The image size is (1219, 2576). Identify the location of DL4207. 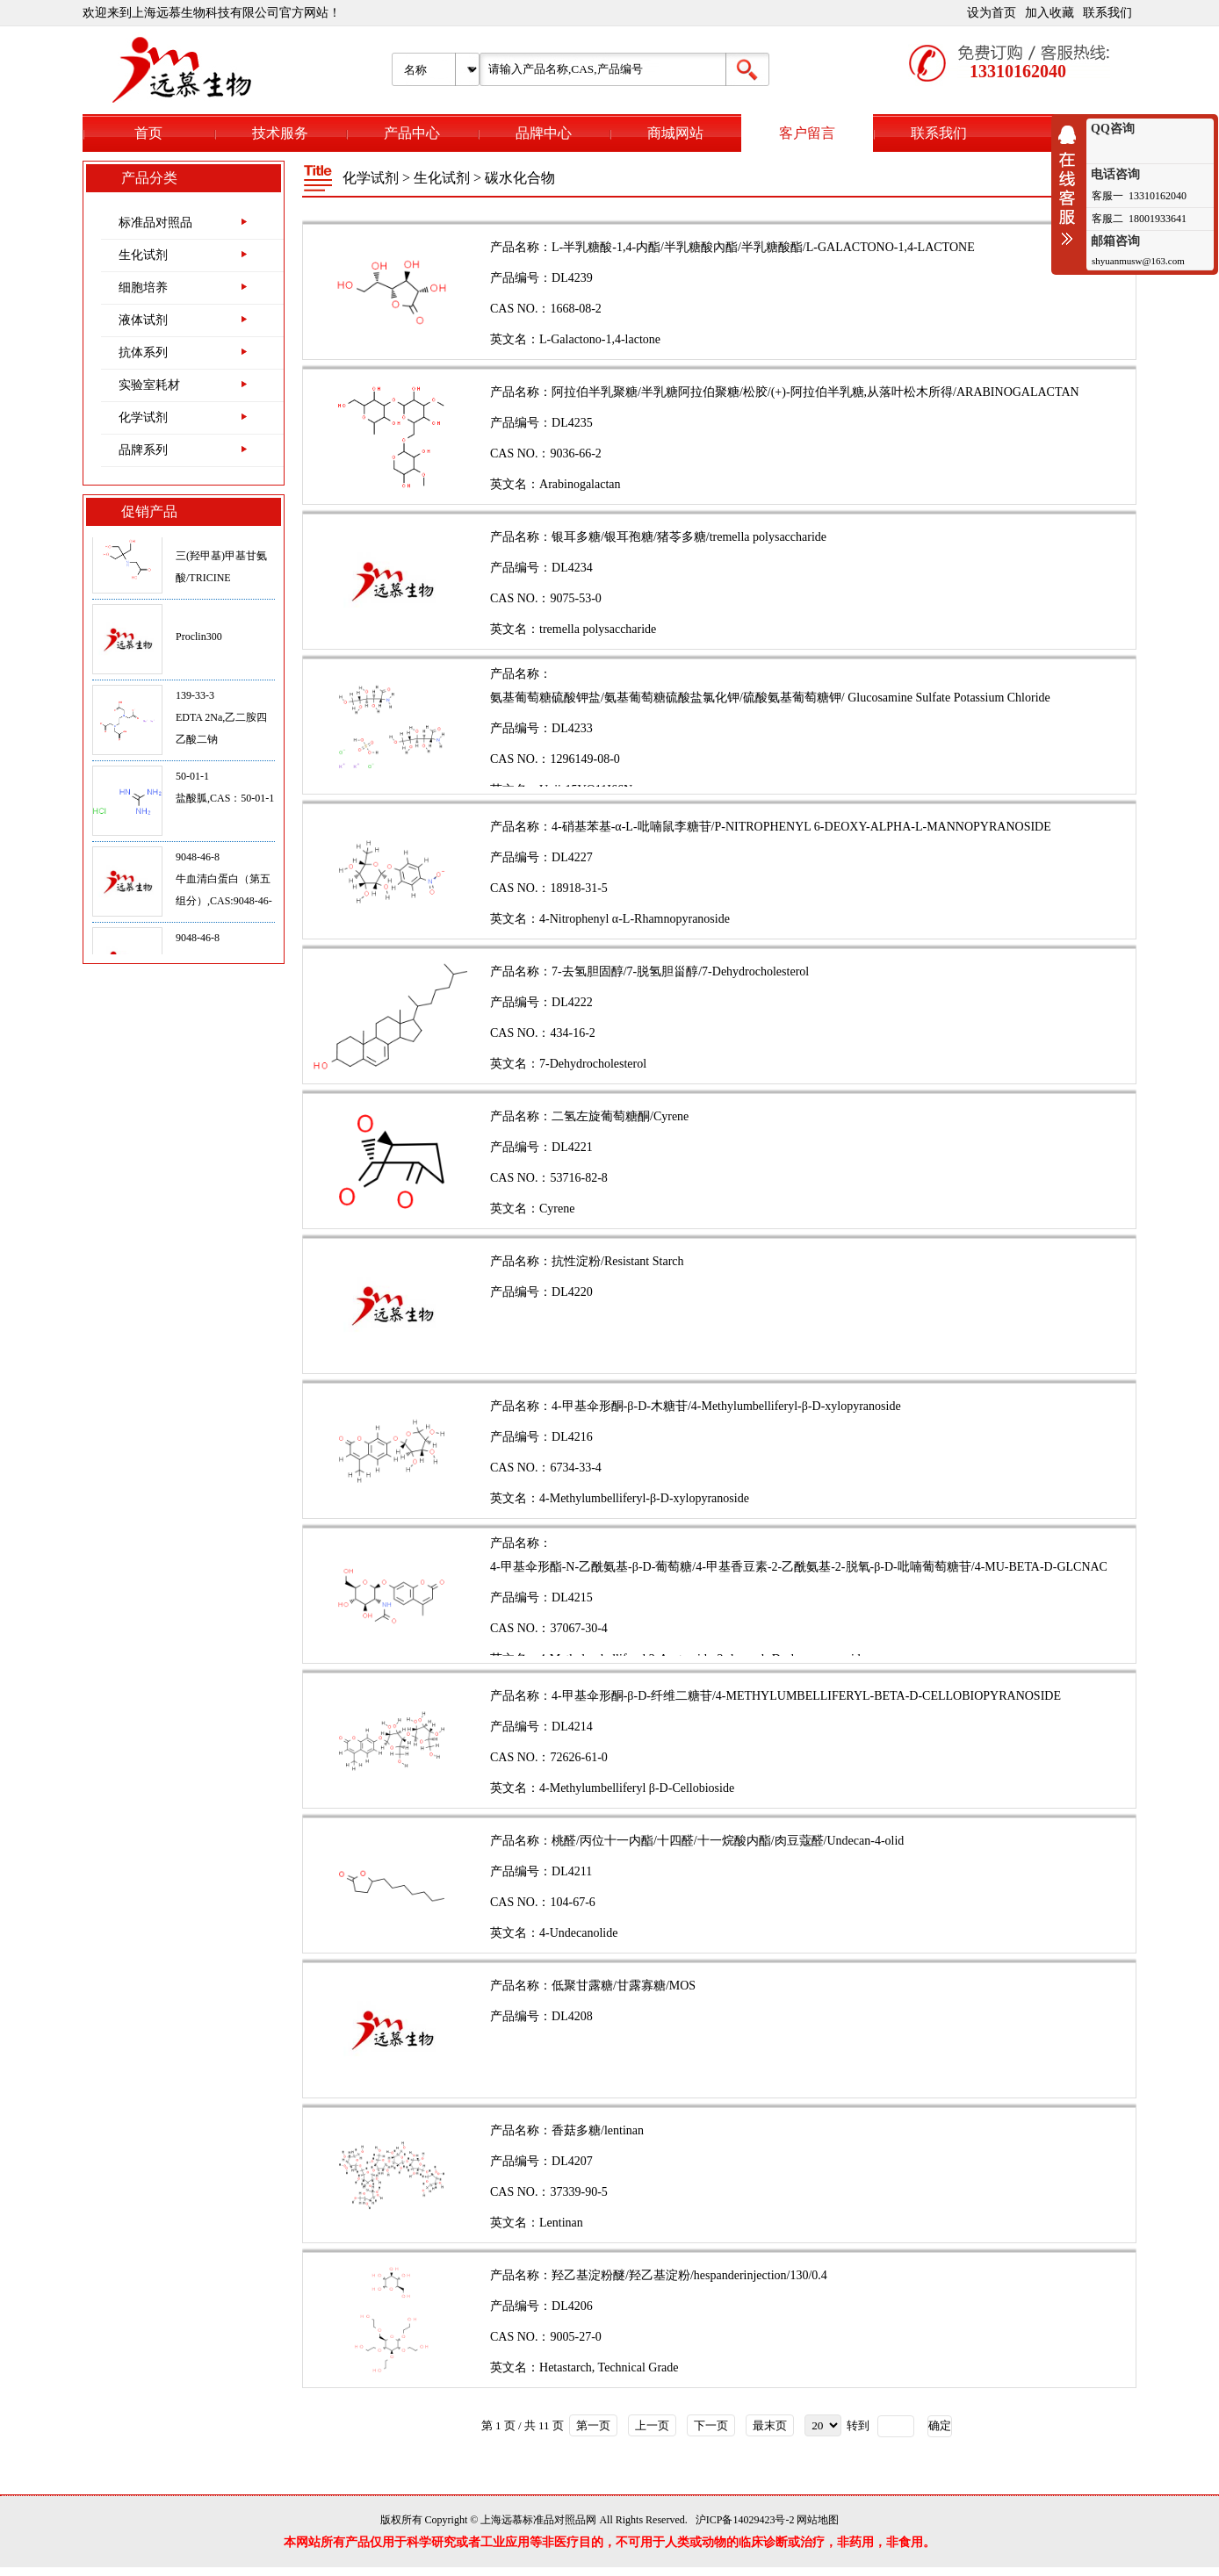
(572, 2161).